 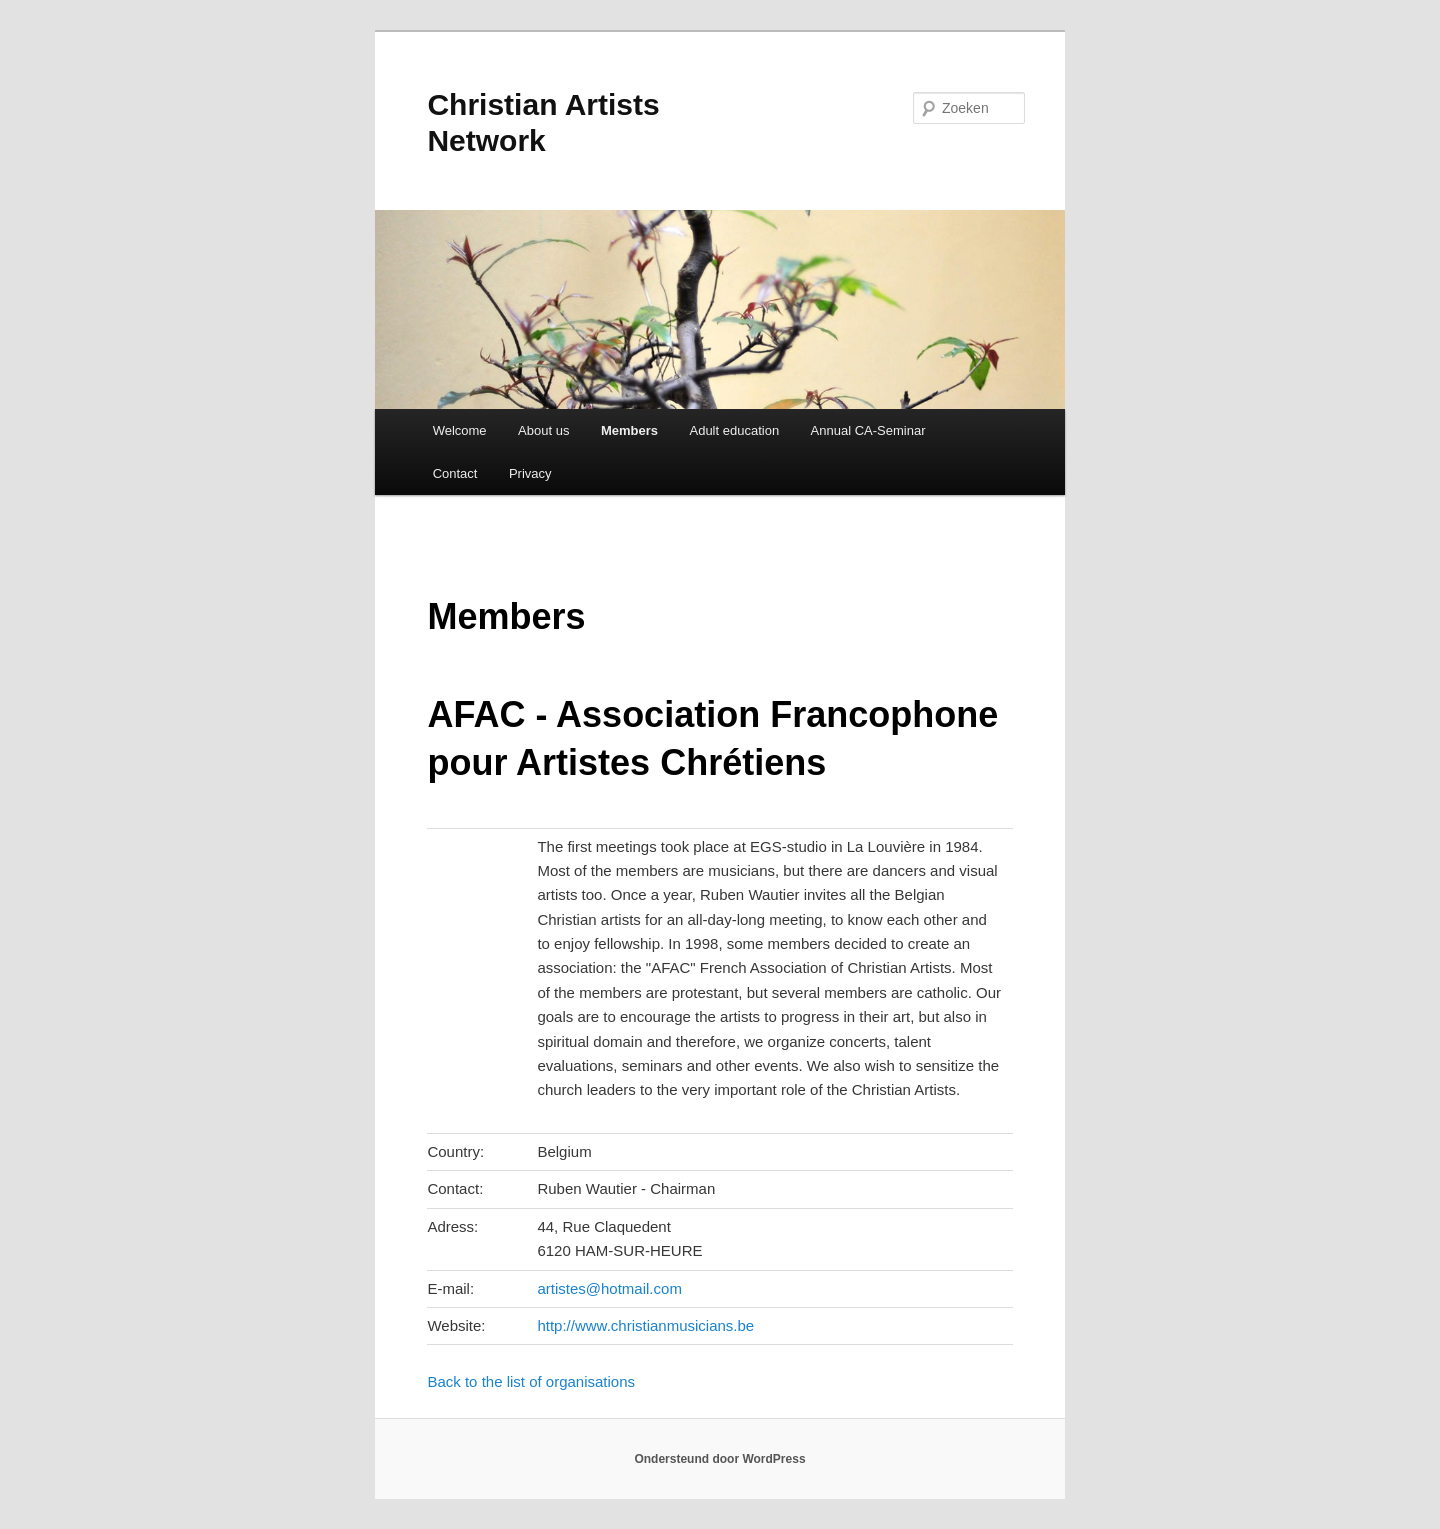 I want to click on artistes@hotmail.com, so click(x=609, y=1288).